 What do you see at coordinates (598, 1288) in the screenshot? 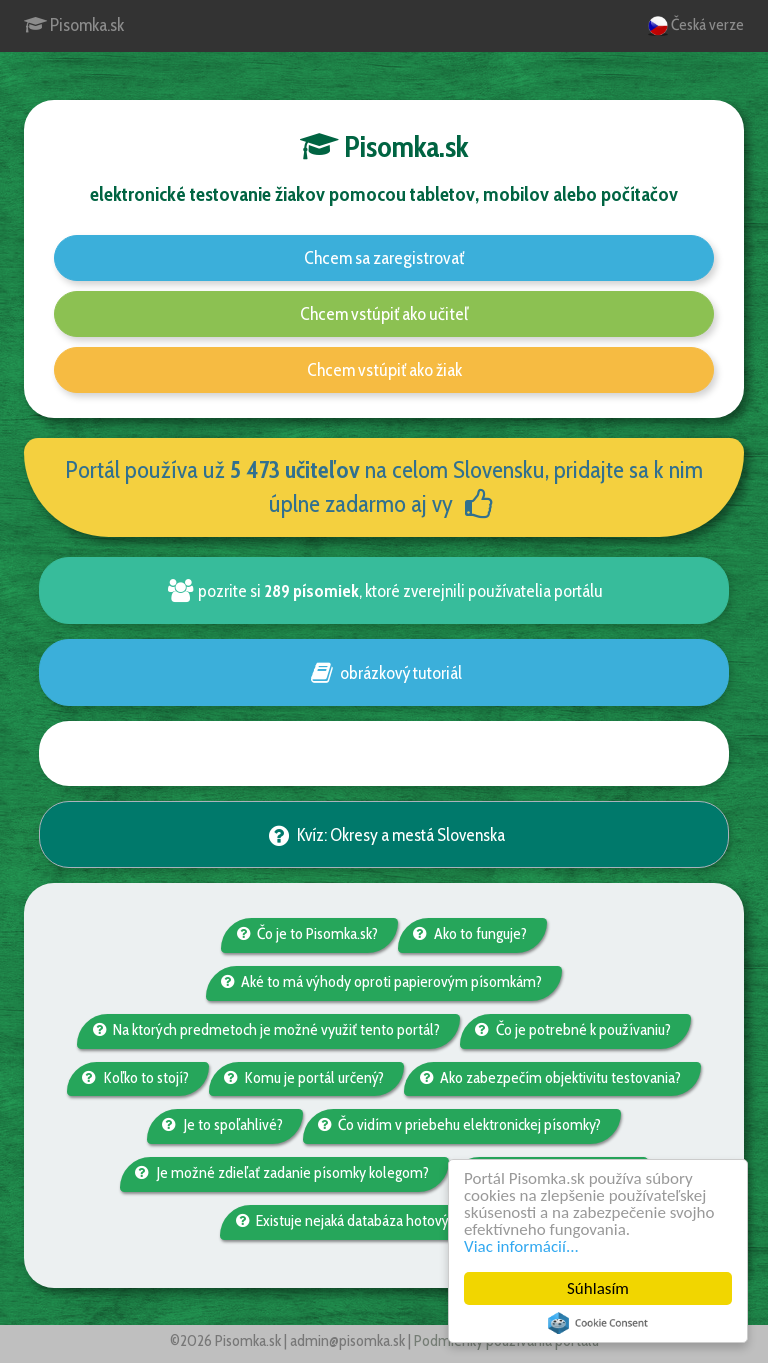
I see `Súhlasím` at bounding box center [598, 1288].